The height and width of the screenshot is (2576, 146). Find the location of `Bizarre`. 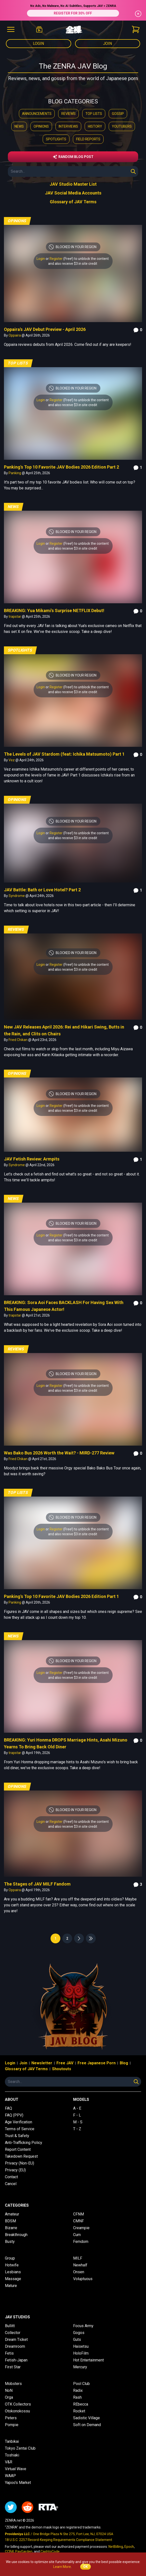

Bizarre is located at coordinates (11, 2227).